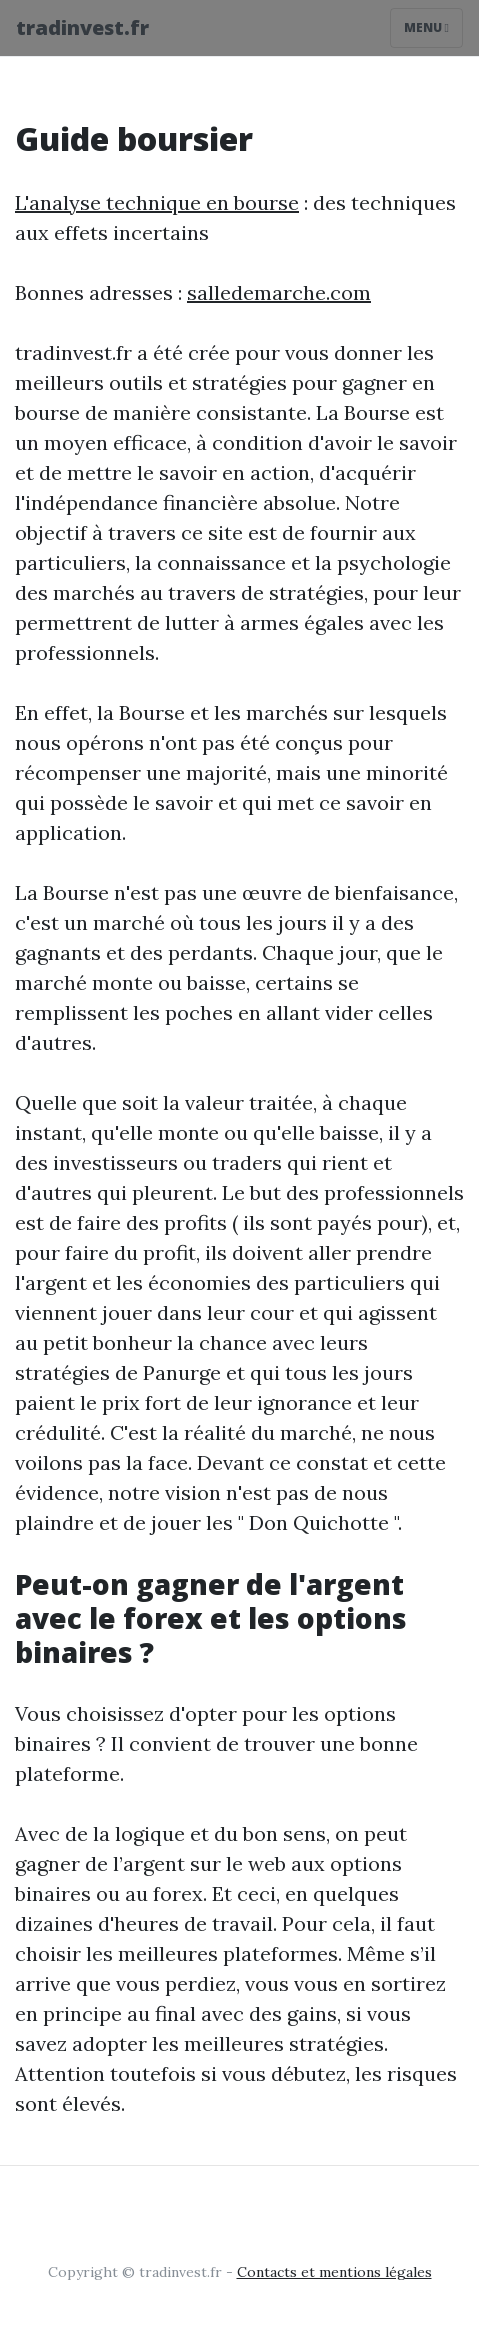 The height and width of the screenshot is (2348, 479). What do you see at coordinates (426, 27) in the screenshot?
I see `Menu [Toggle navigation]` at bounding box center [426, 27].